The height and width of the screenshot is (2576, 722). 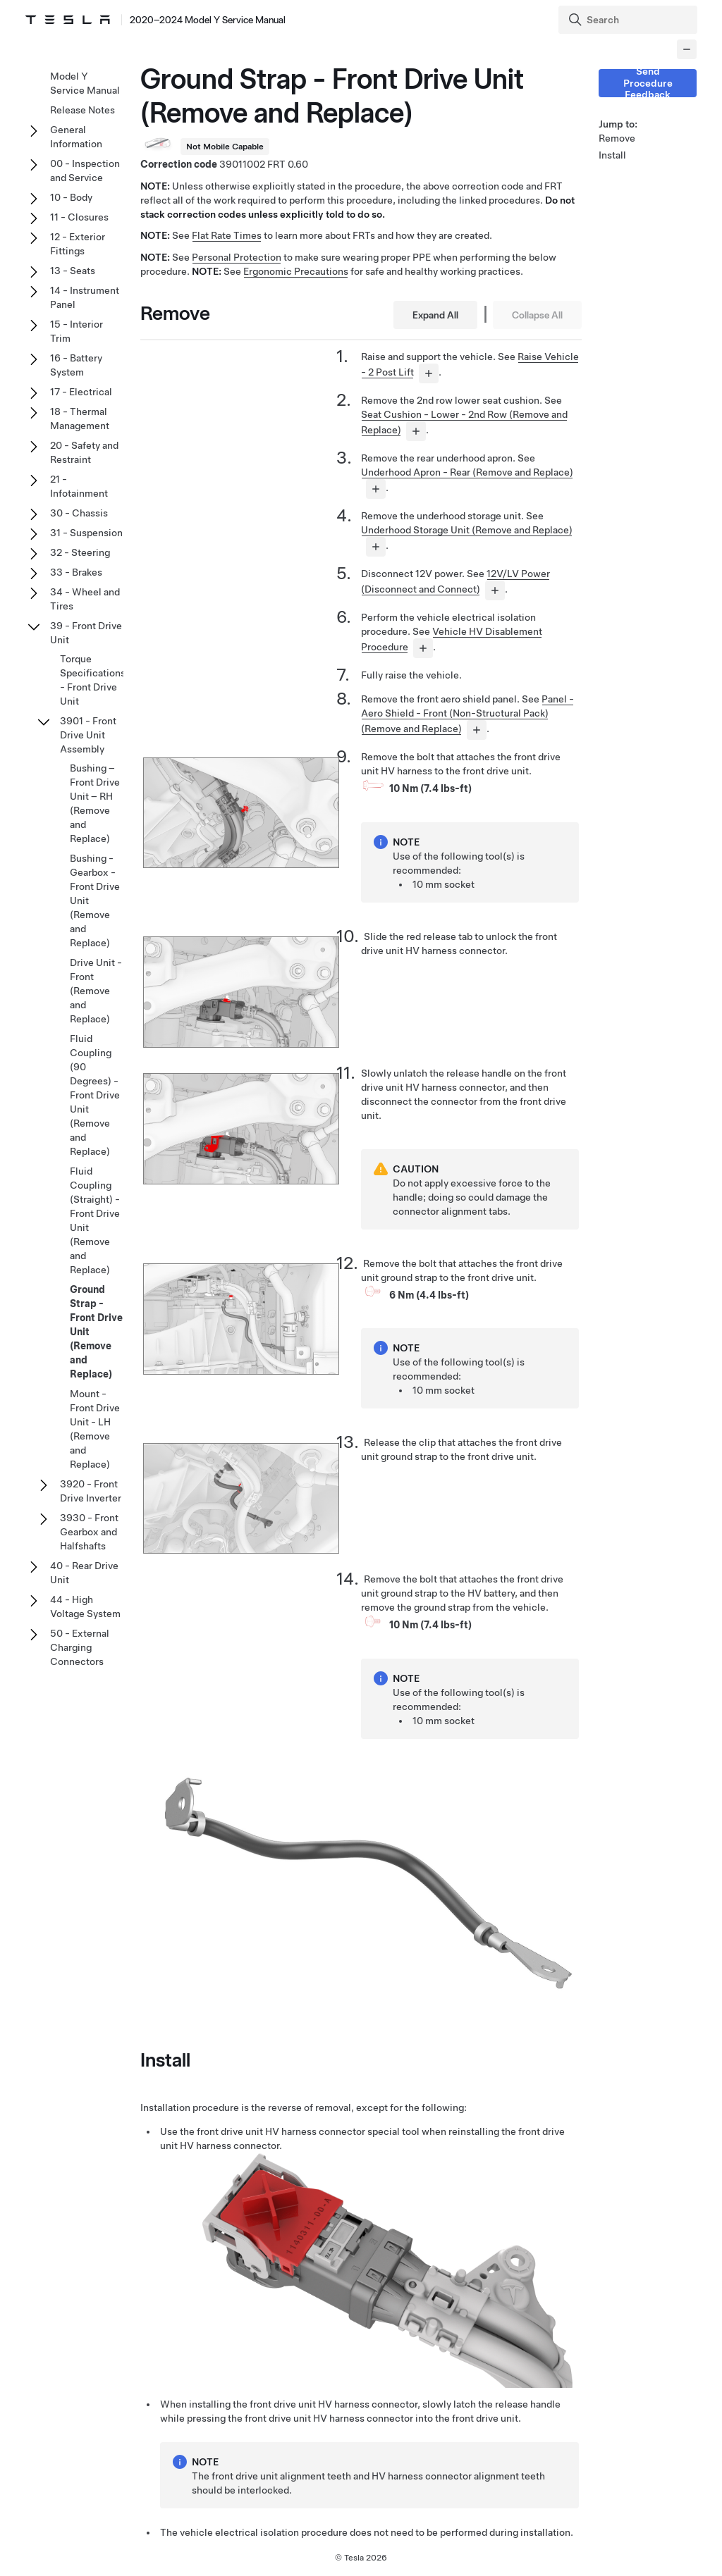 What do you see at coordinates (76, 136) in the screenshot?
I see `General Information` at bounding box center [76, 136].